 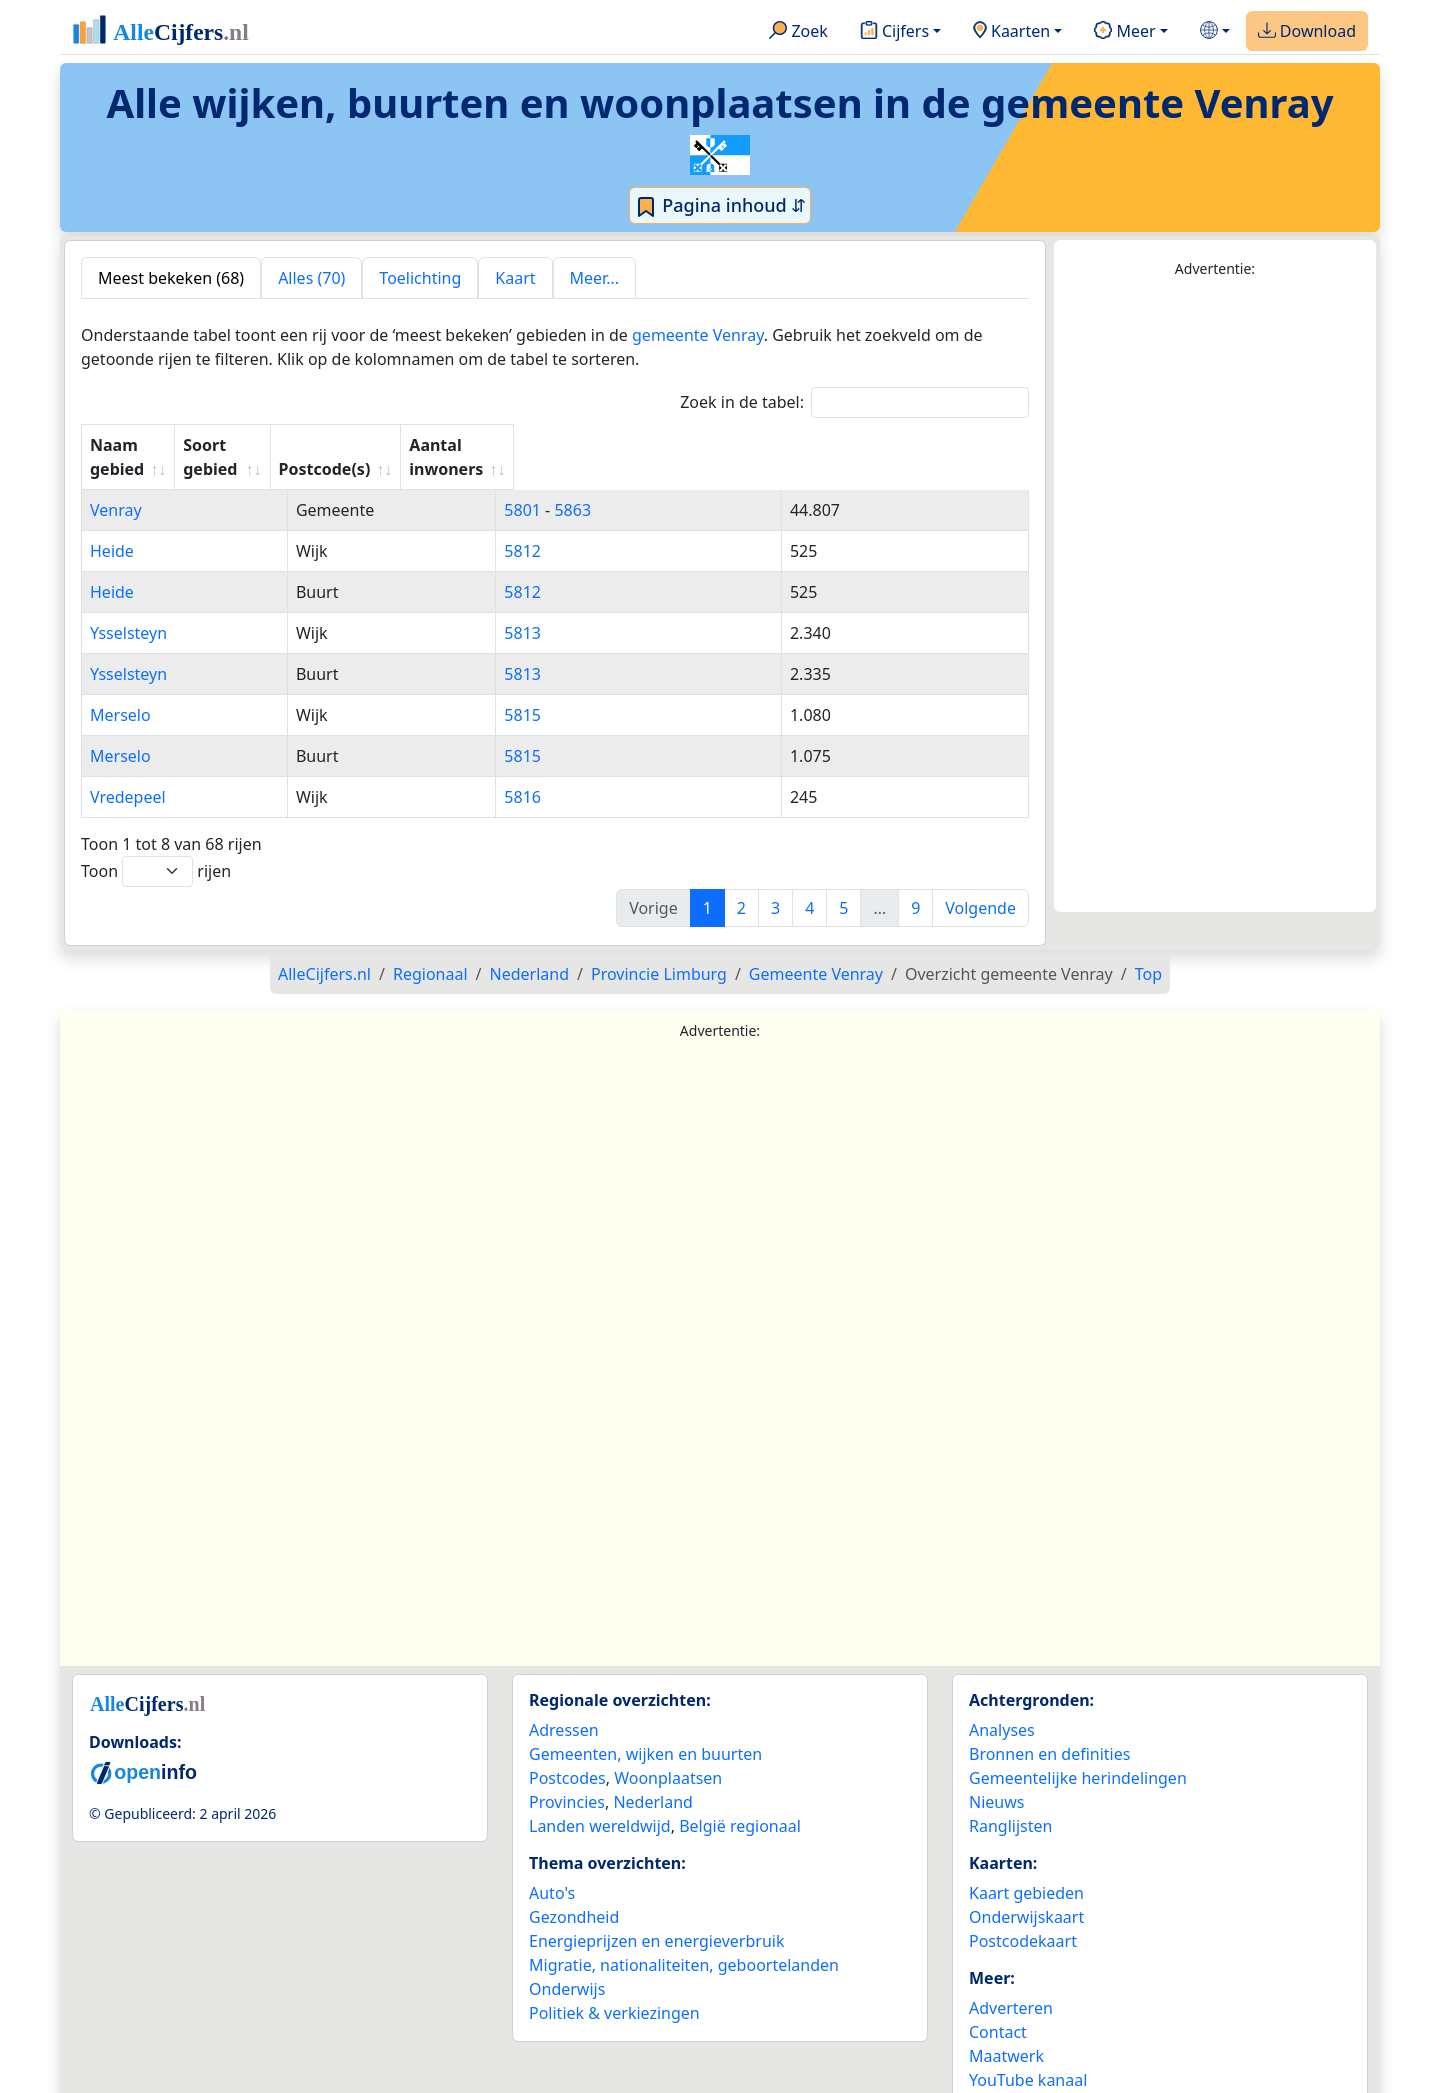 What do you see at coordinates (1049, 1730) in the screenshot?
I see `Bronnen en definities` at bounding box center [1049, 1730].